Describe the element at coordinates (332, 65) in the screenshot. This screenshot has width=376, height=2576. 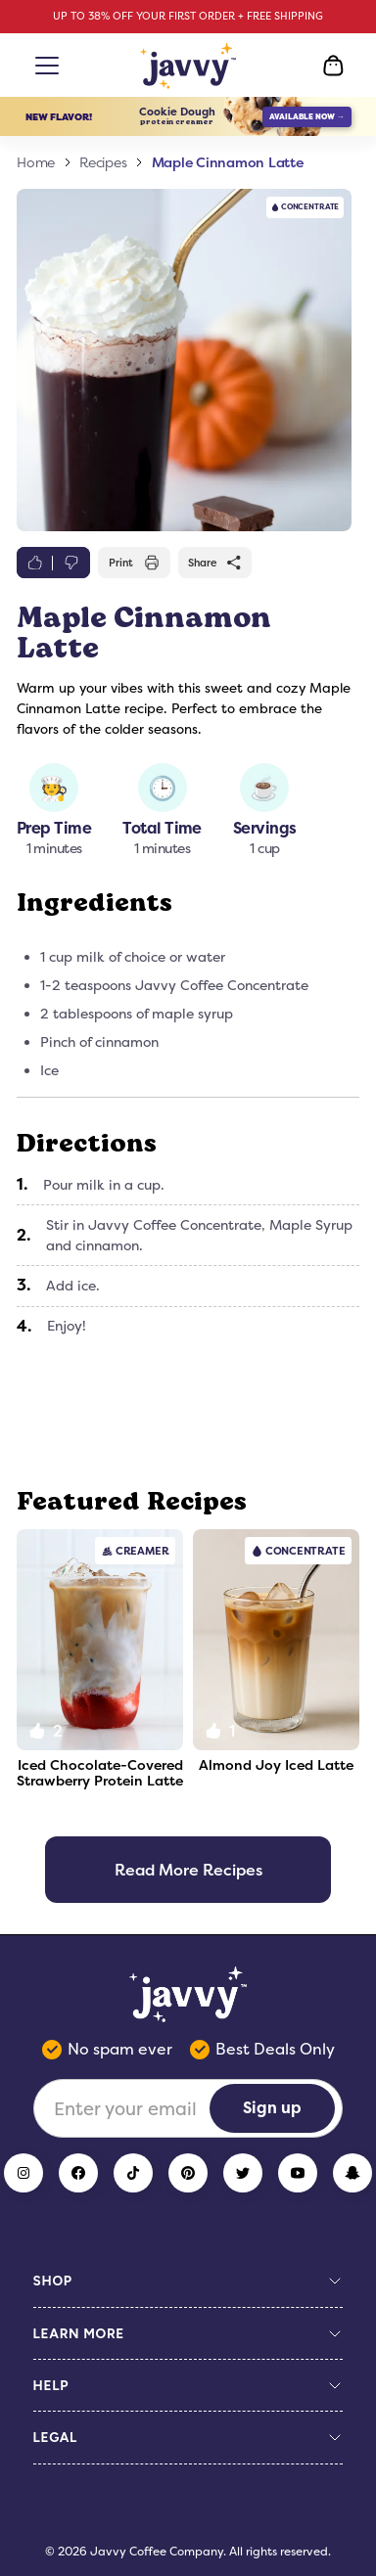
I see `[Open Cart]` at that location.